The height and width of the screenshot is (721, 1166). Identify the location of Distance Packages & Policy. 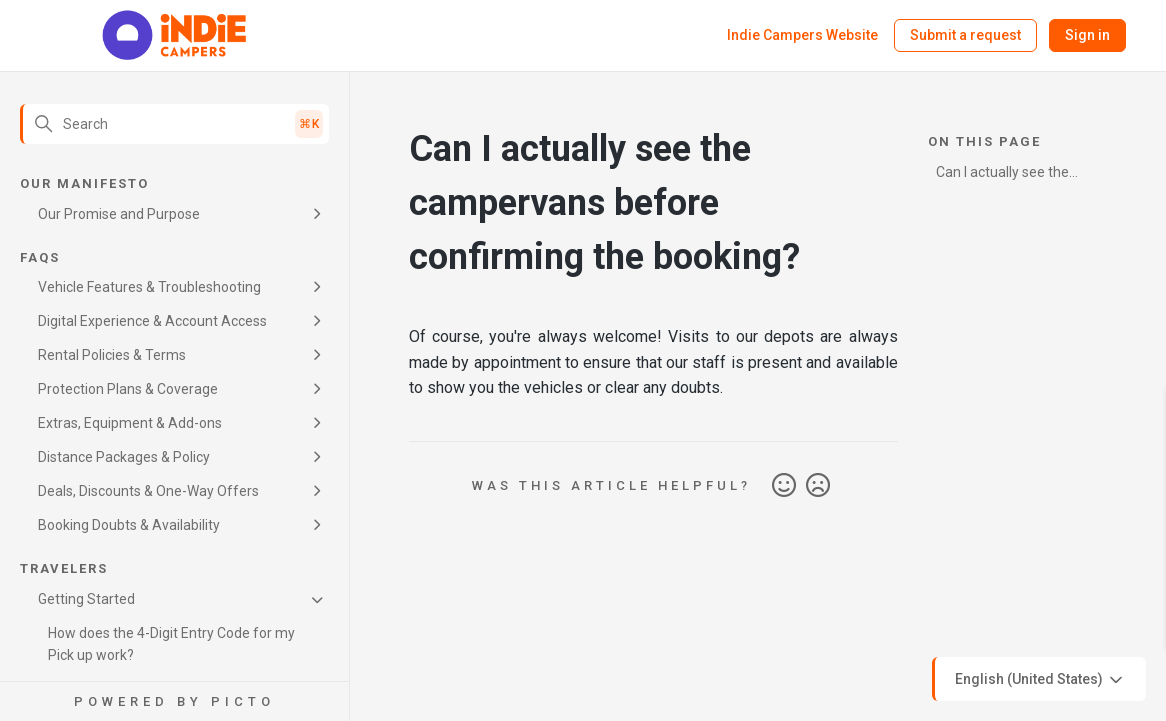
(124, 457).